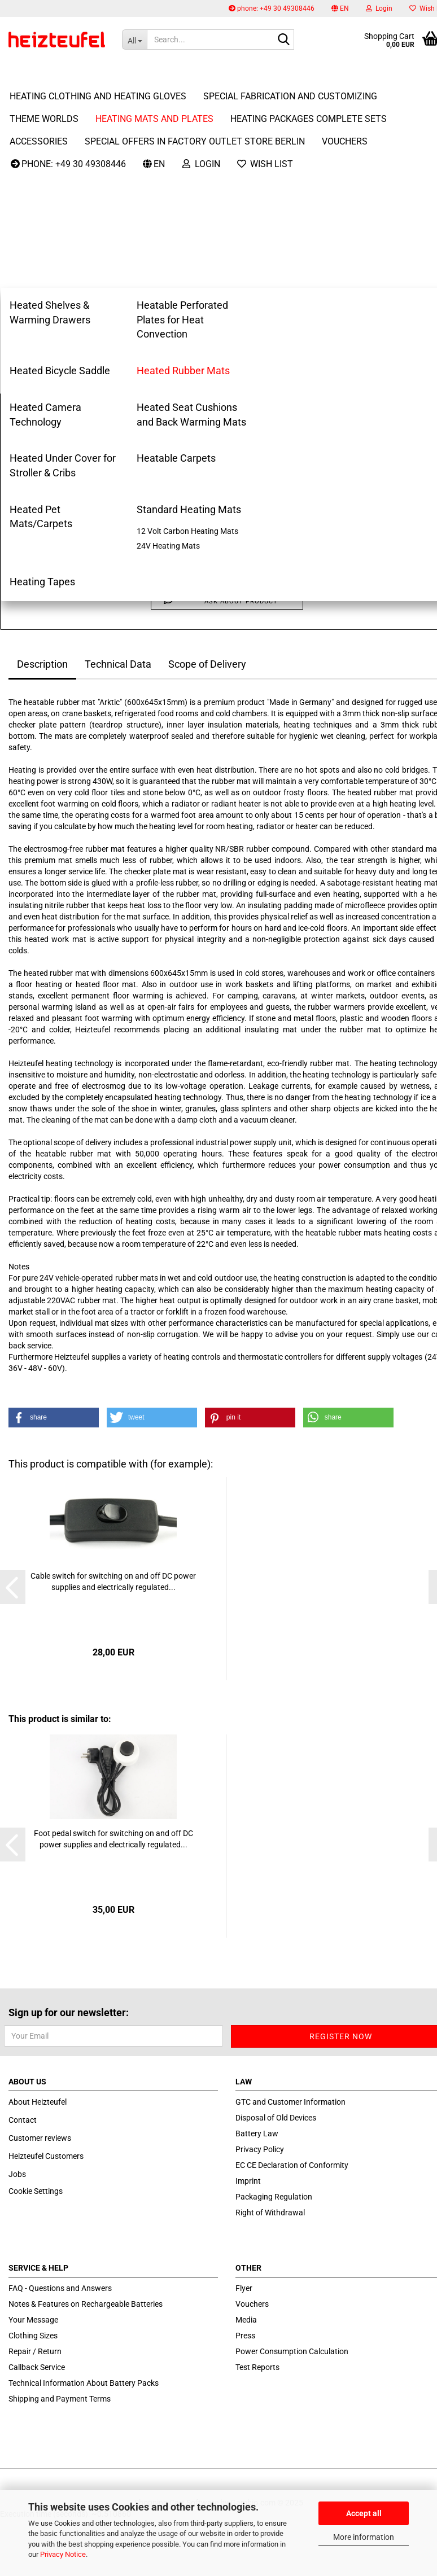 This screenshot has height=2576, width=437. I want to click on [button], so click(340, 8).